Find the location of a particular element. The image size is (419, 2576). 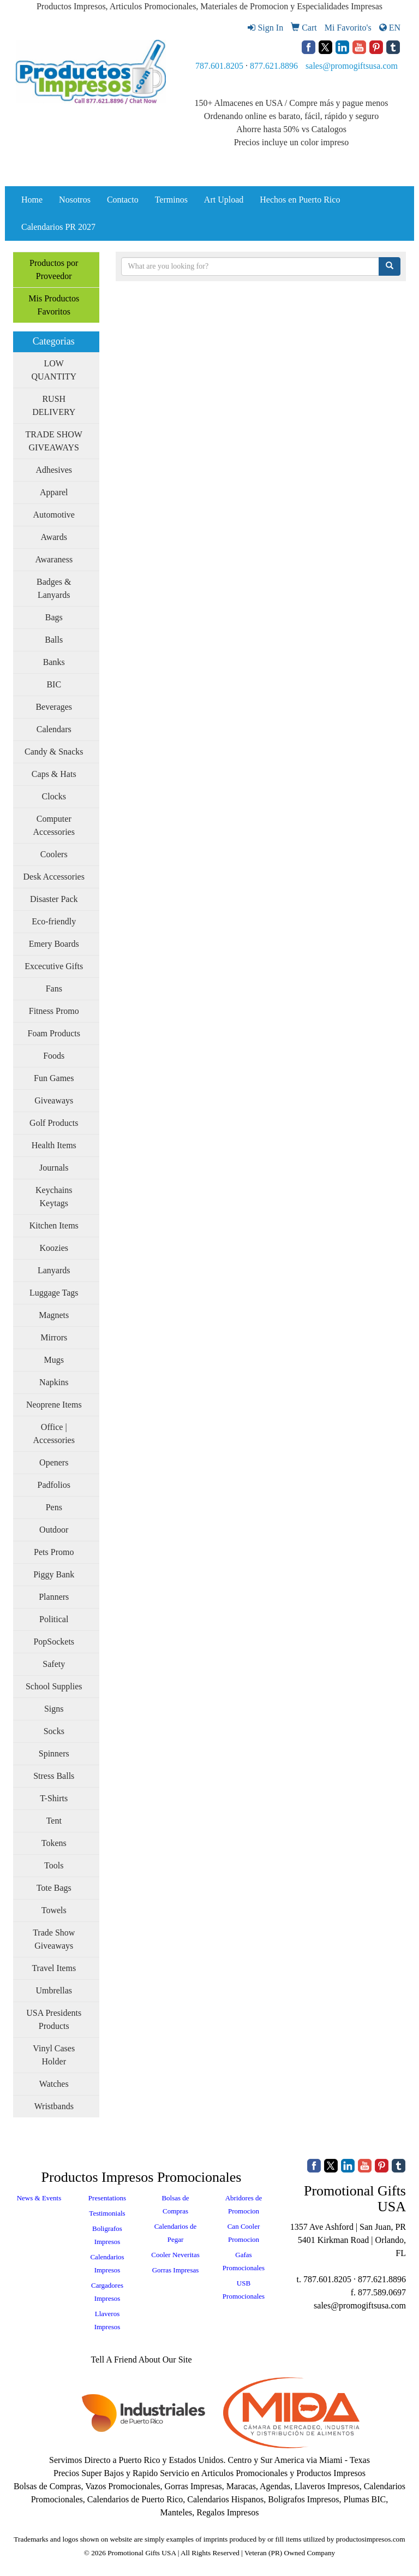

Vinyl Cases Holder is located at coordinates (54, 2055).